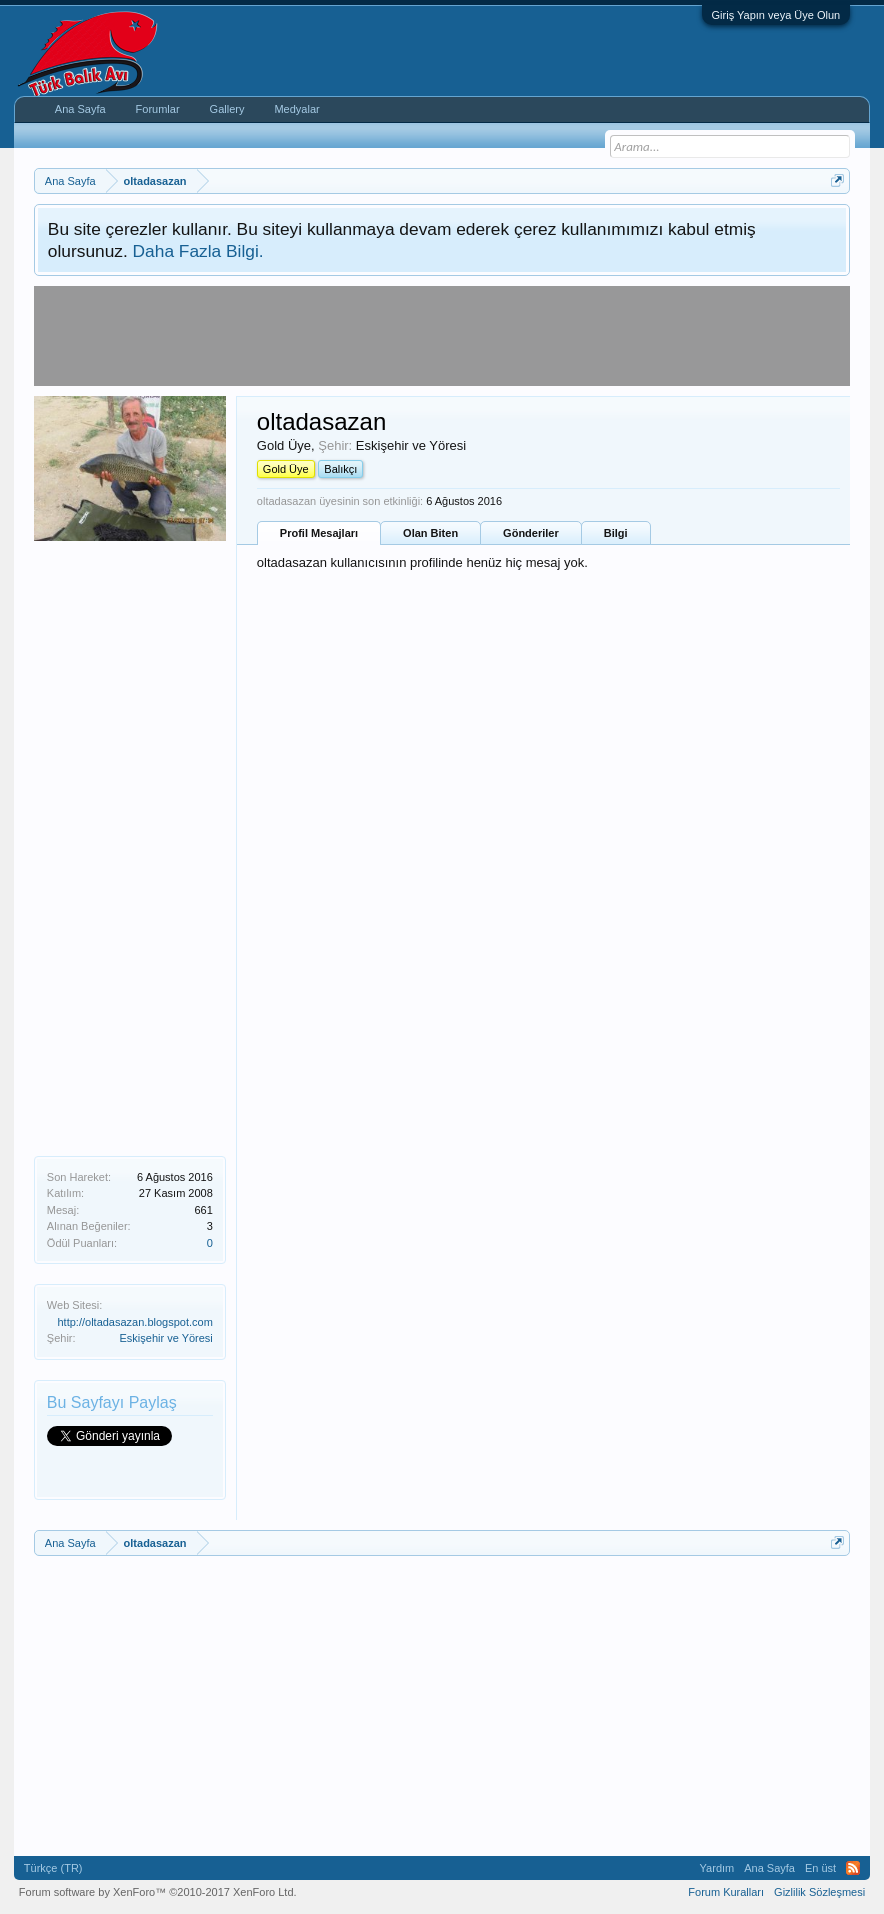 The width and height of the screenshot is (884, 1914). I want to click on Gönderiler, so click(531, 533).